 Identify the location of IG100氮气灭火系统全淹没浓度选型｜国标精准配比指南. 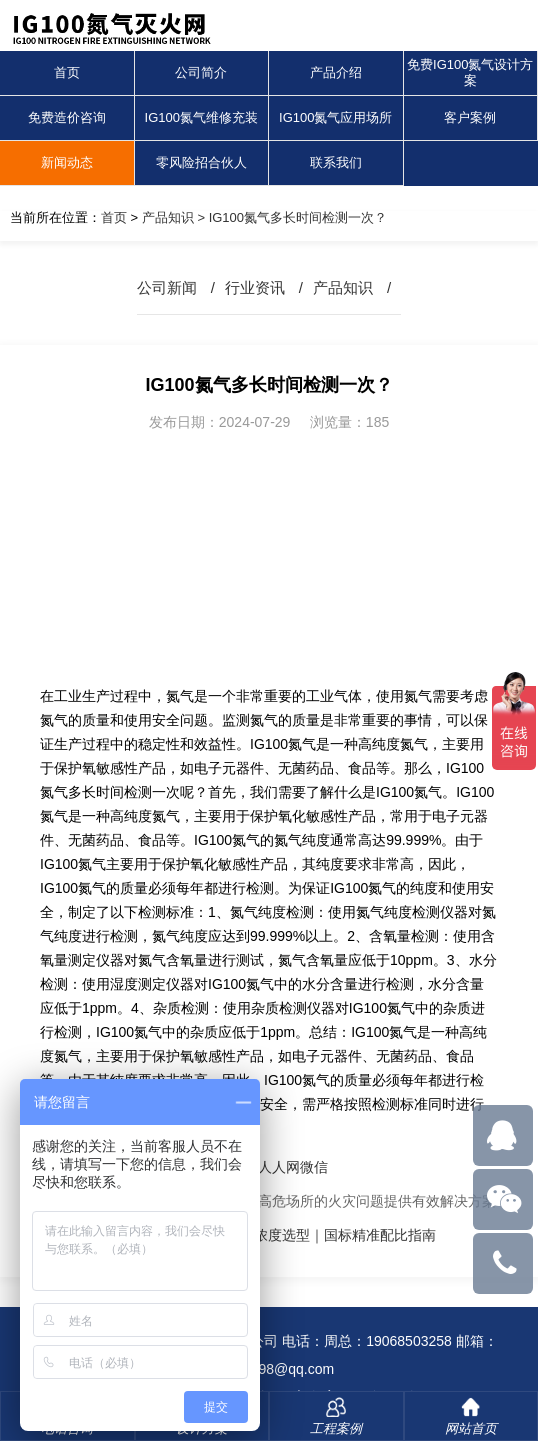
(263, 1235).